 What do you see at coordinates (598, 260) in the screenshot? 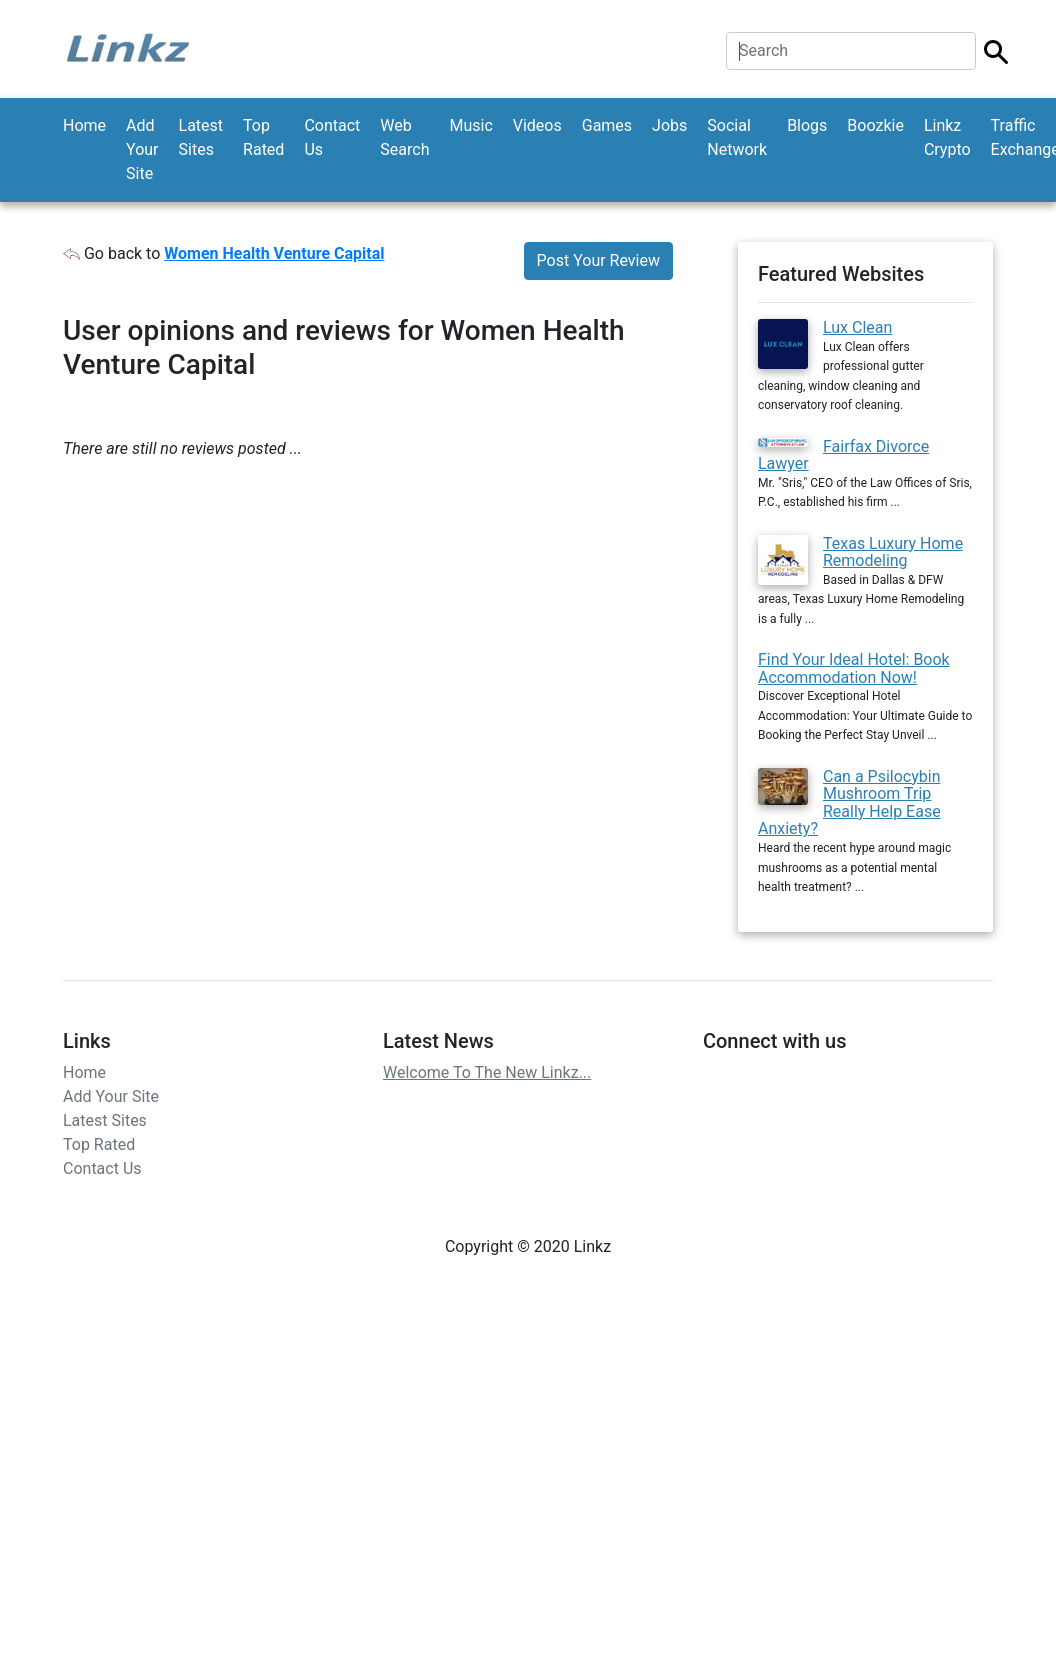
I see `Post Your Review` at bounding box center [598, 260].